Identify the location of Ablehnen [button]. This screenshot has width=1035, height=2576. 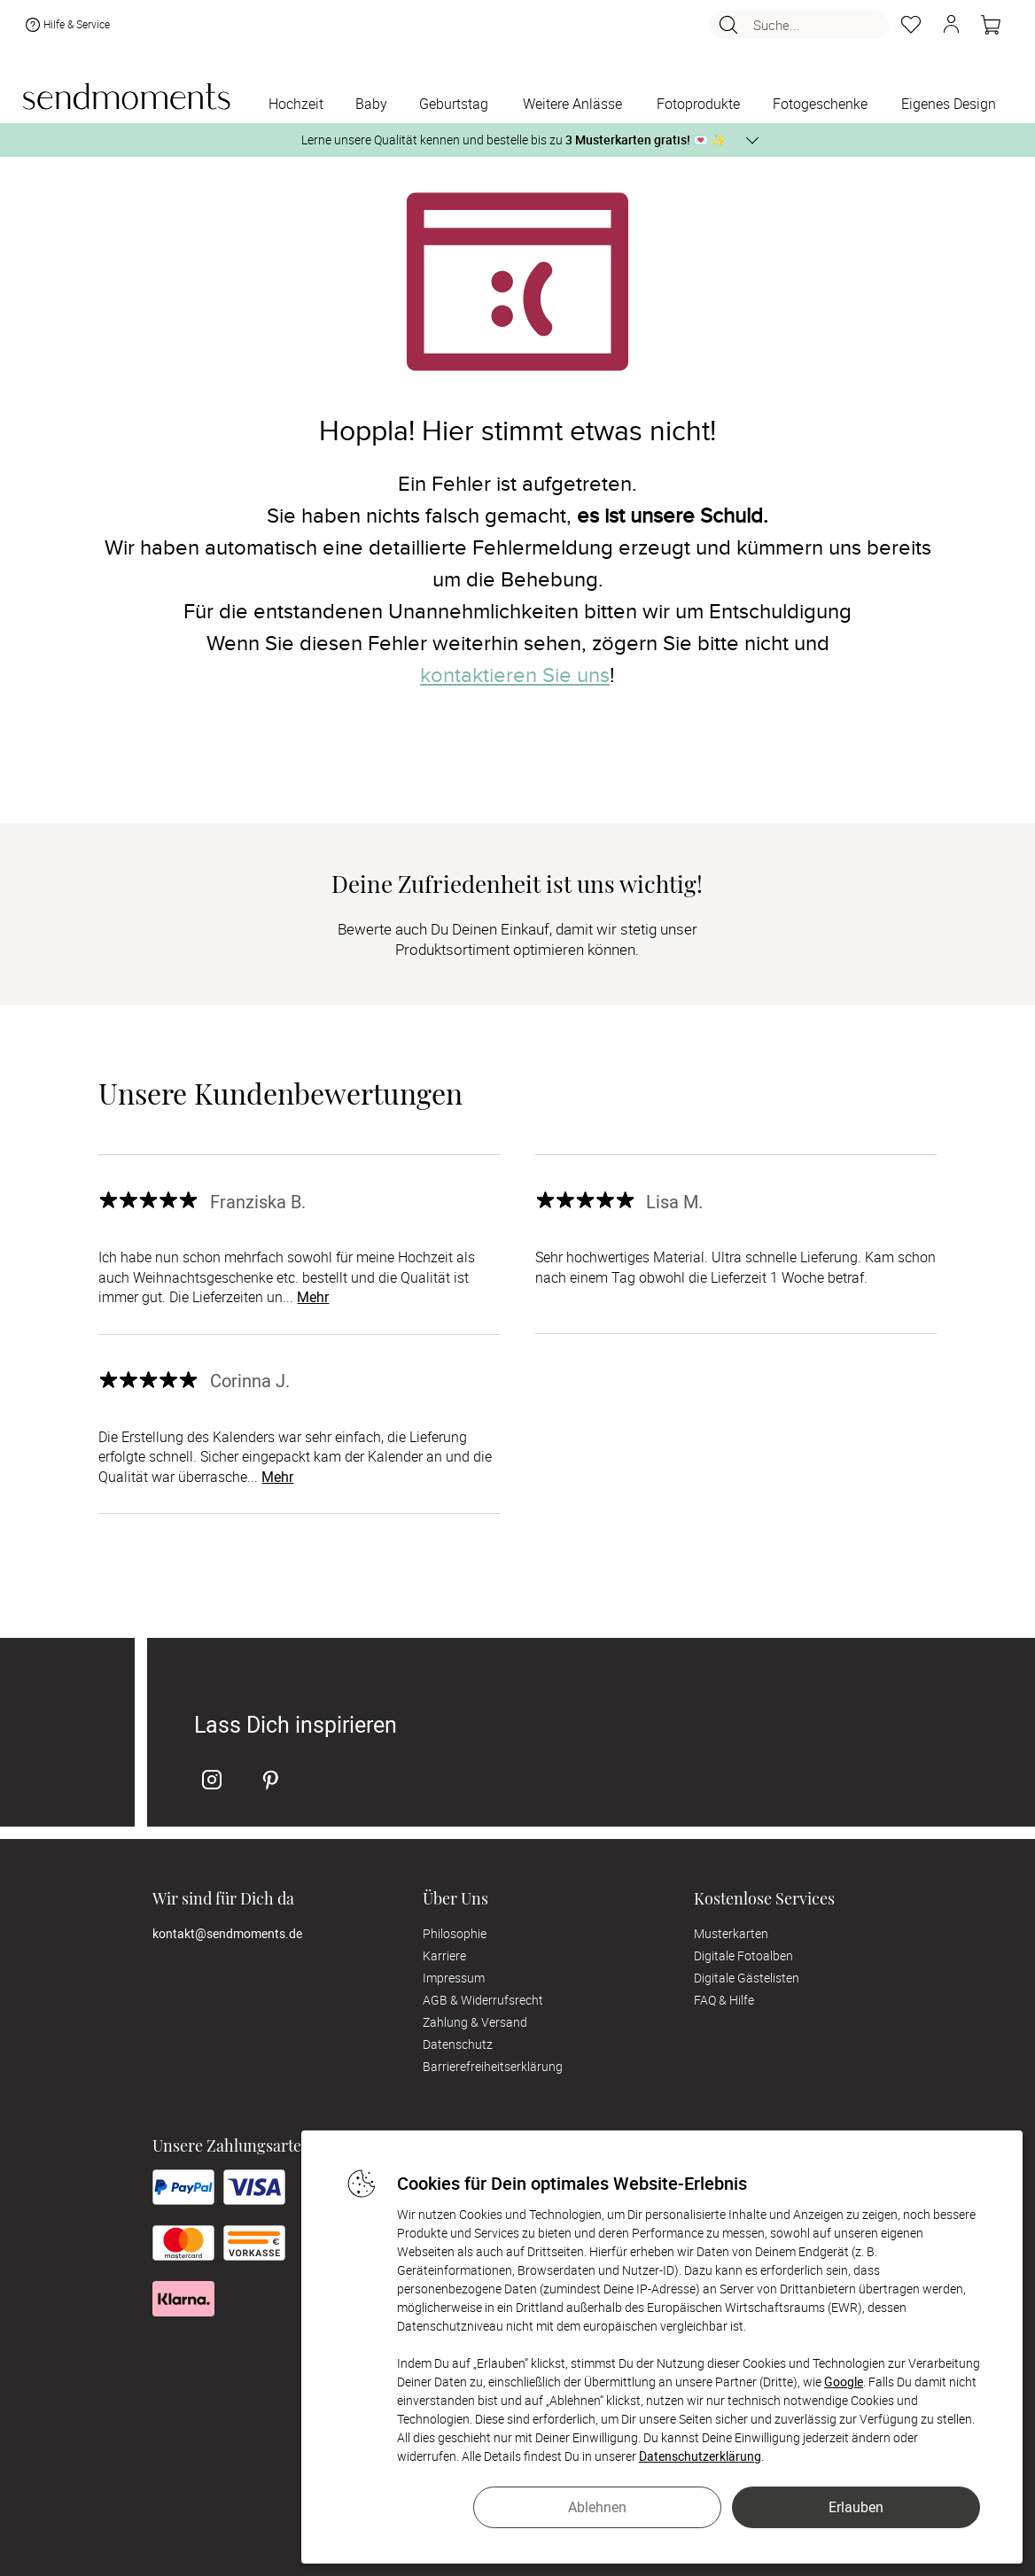
(597, 2507).